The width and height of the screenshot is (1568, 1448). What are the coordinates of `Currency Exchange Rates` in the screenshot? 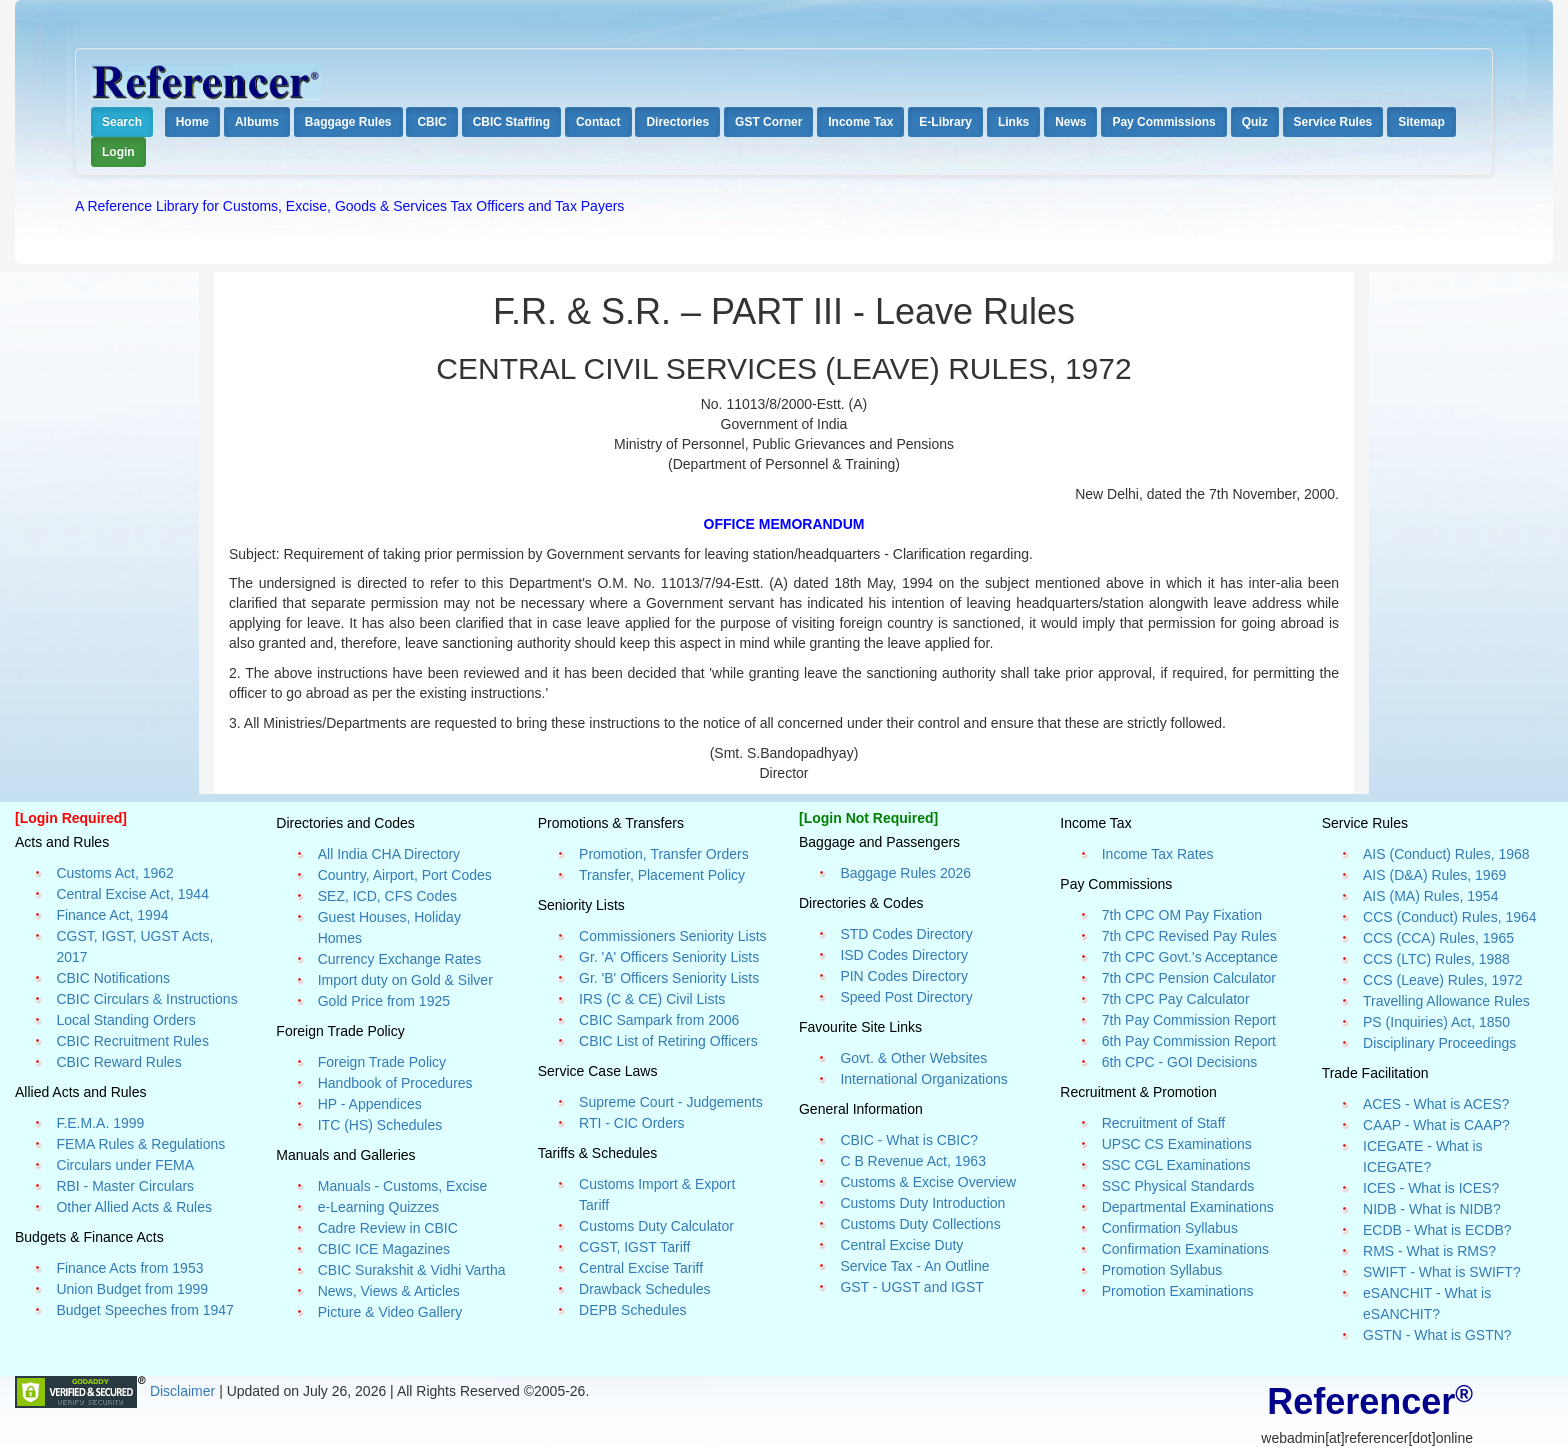 It's located at (399, 959).